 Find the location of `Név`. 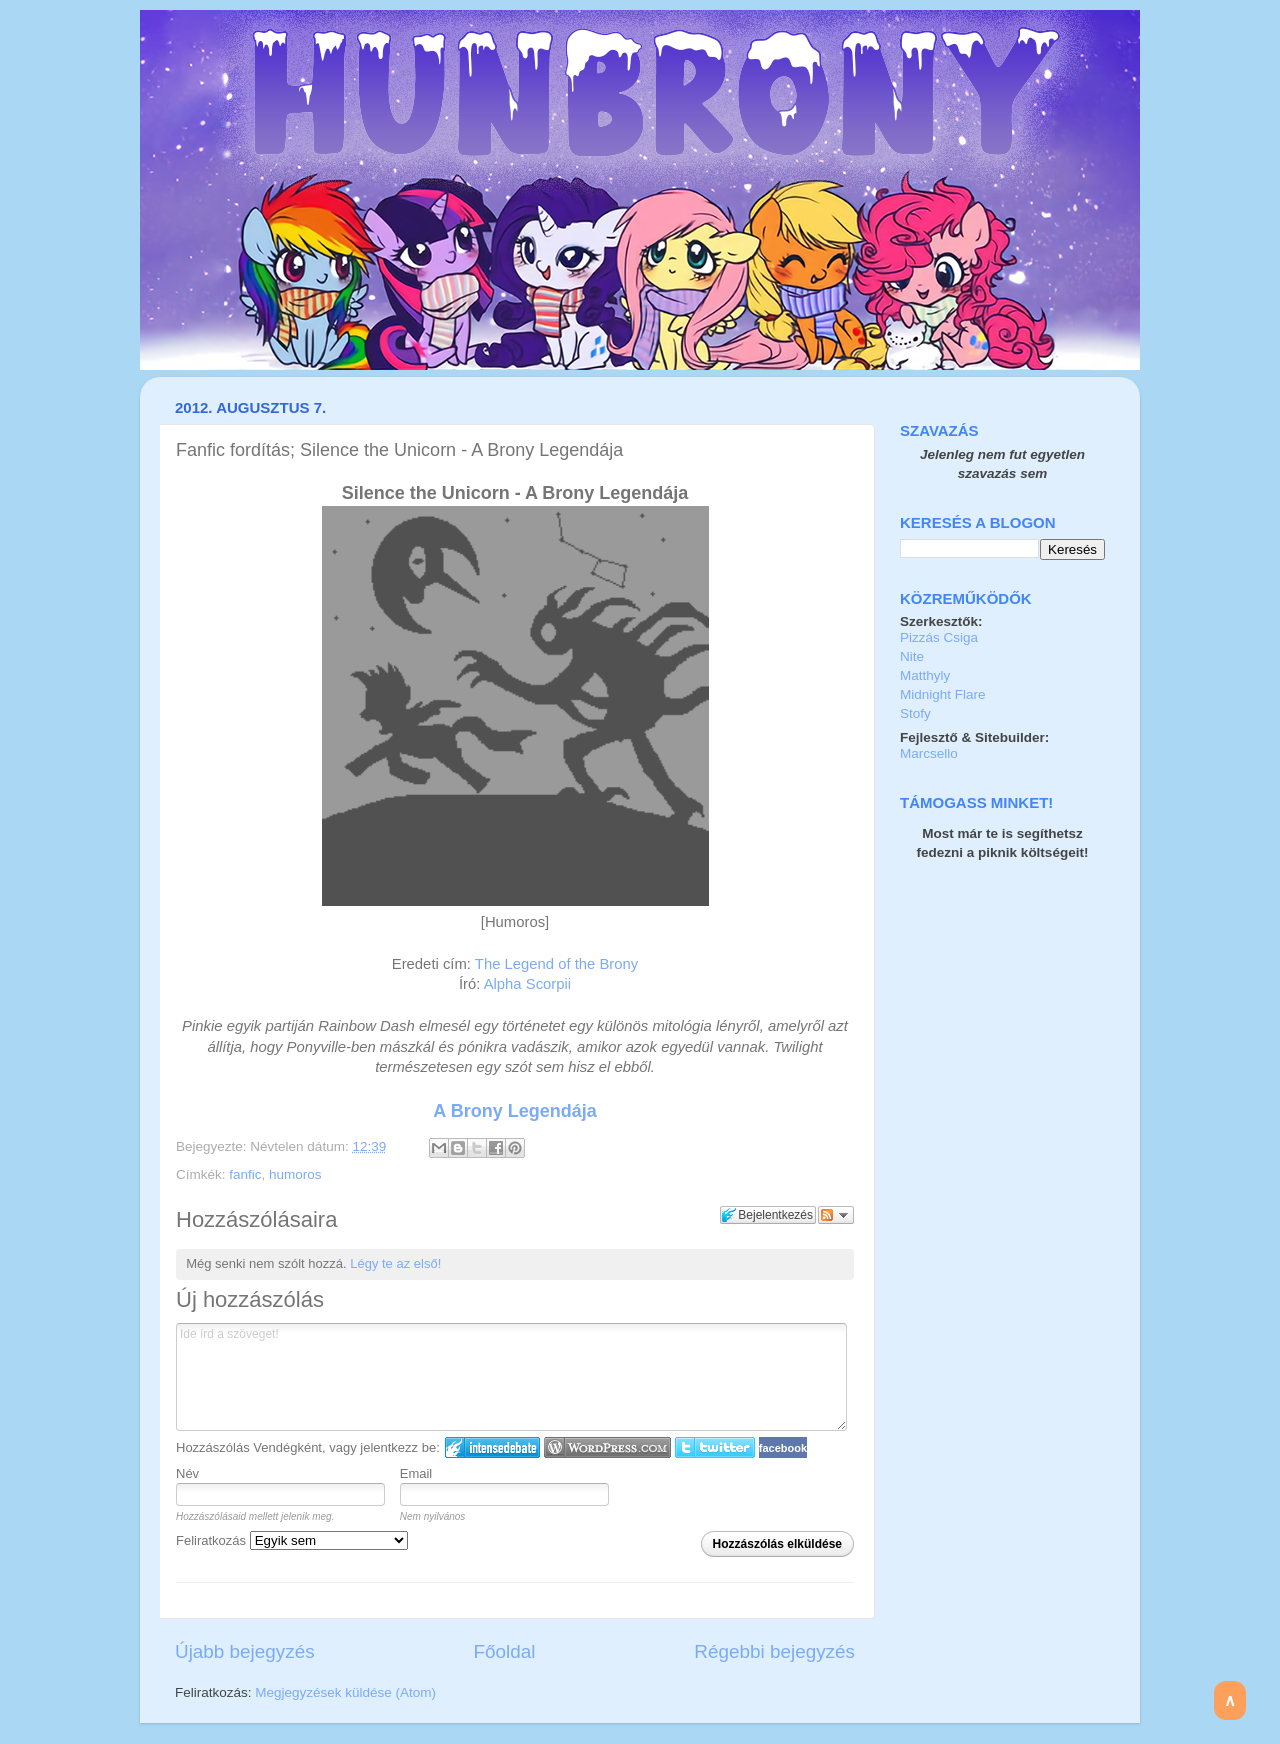

Név is located at coordinates (187, 1473).